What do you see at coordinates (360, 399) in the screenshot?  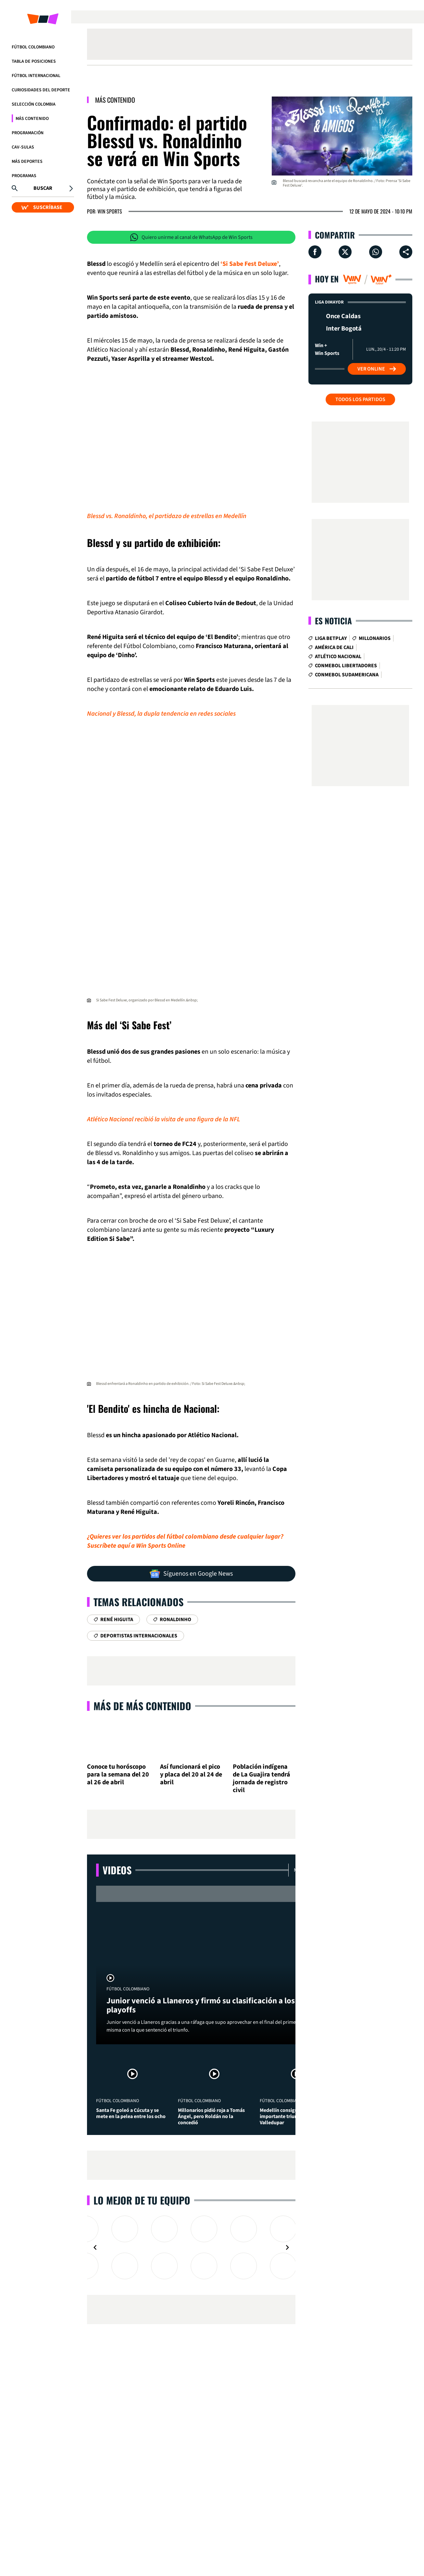 I see `Todos los partidos` at bounding box center [360, 399].